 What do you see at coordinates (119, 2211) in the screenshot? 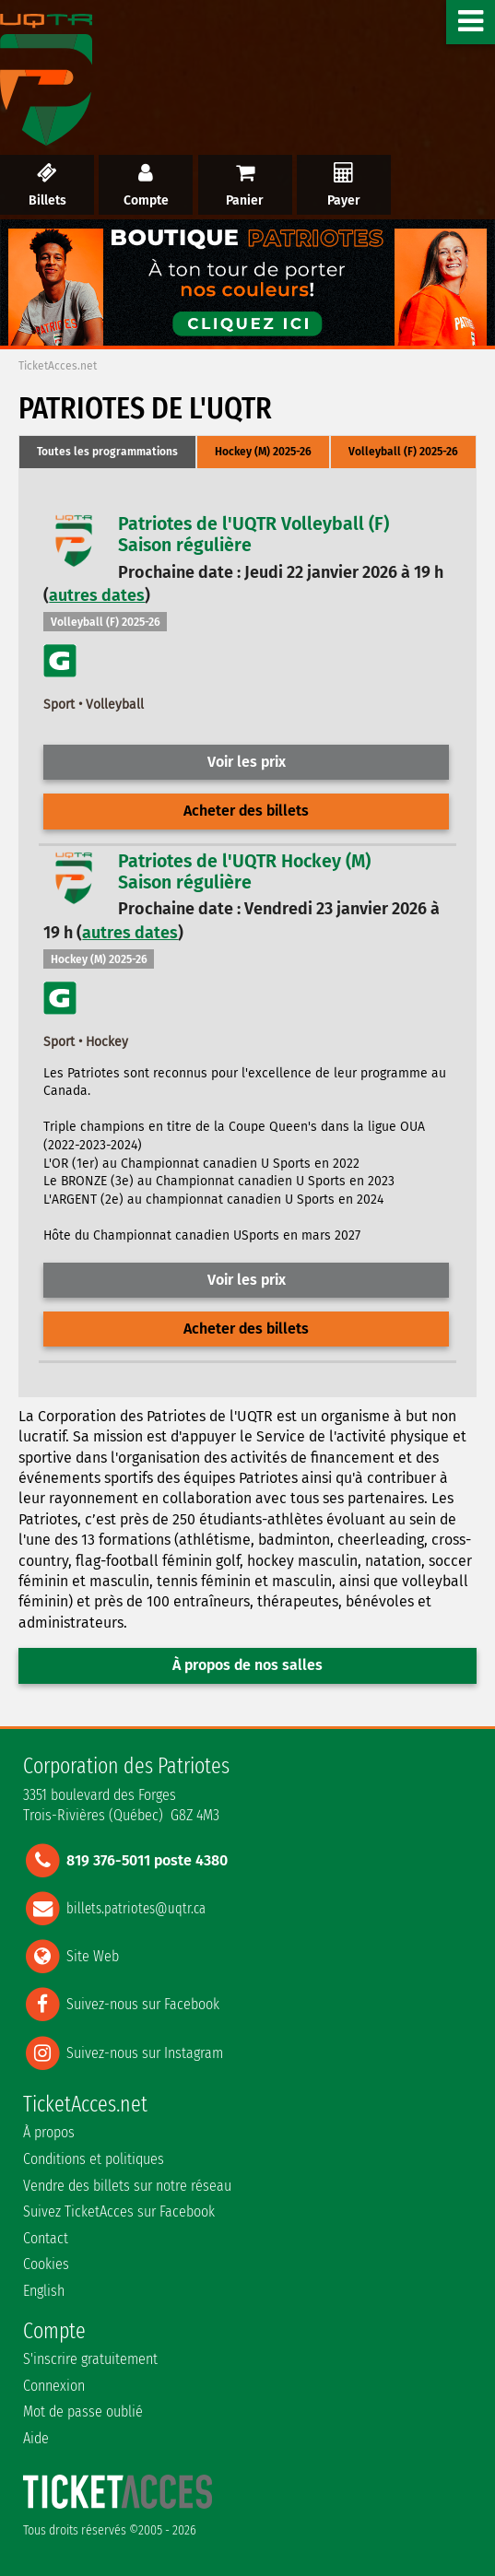
I see `Suivez TicketAcces sur Facebook` at bounding box center [119, 2211].